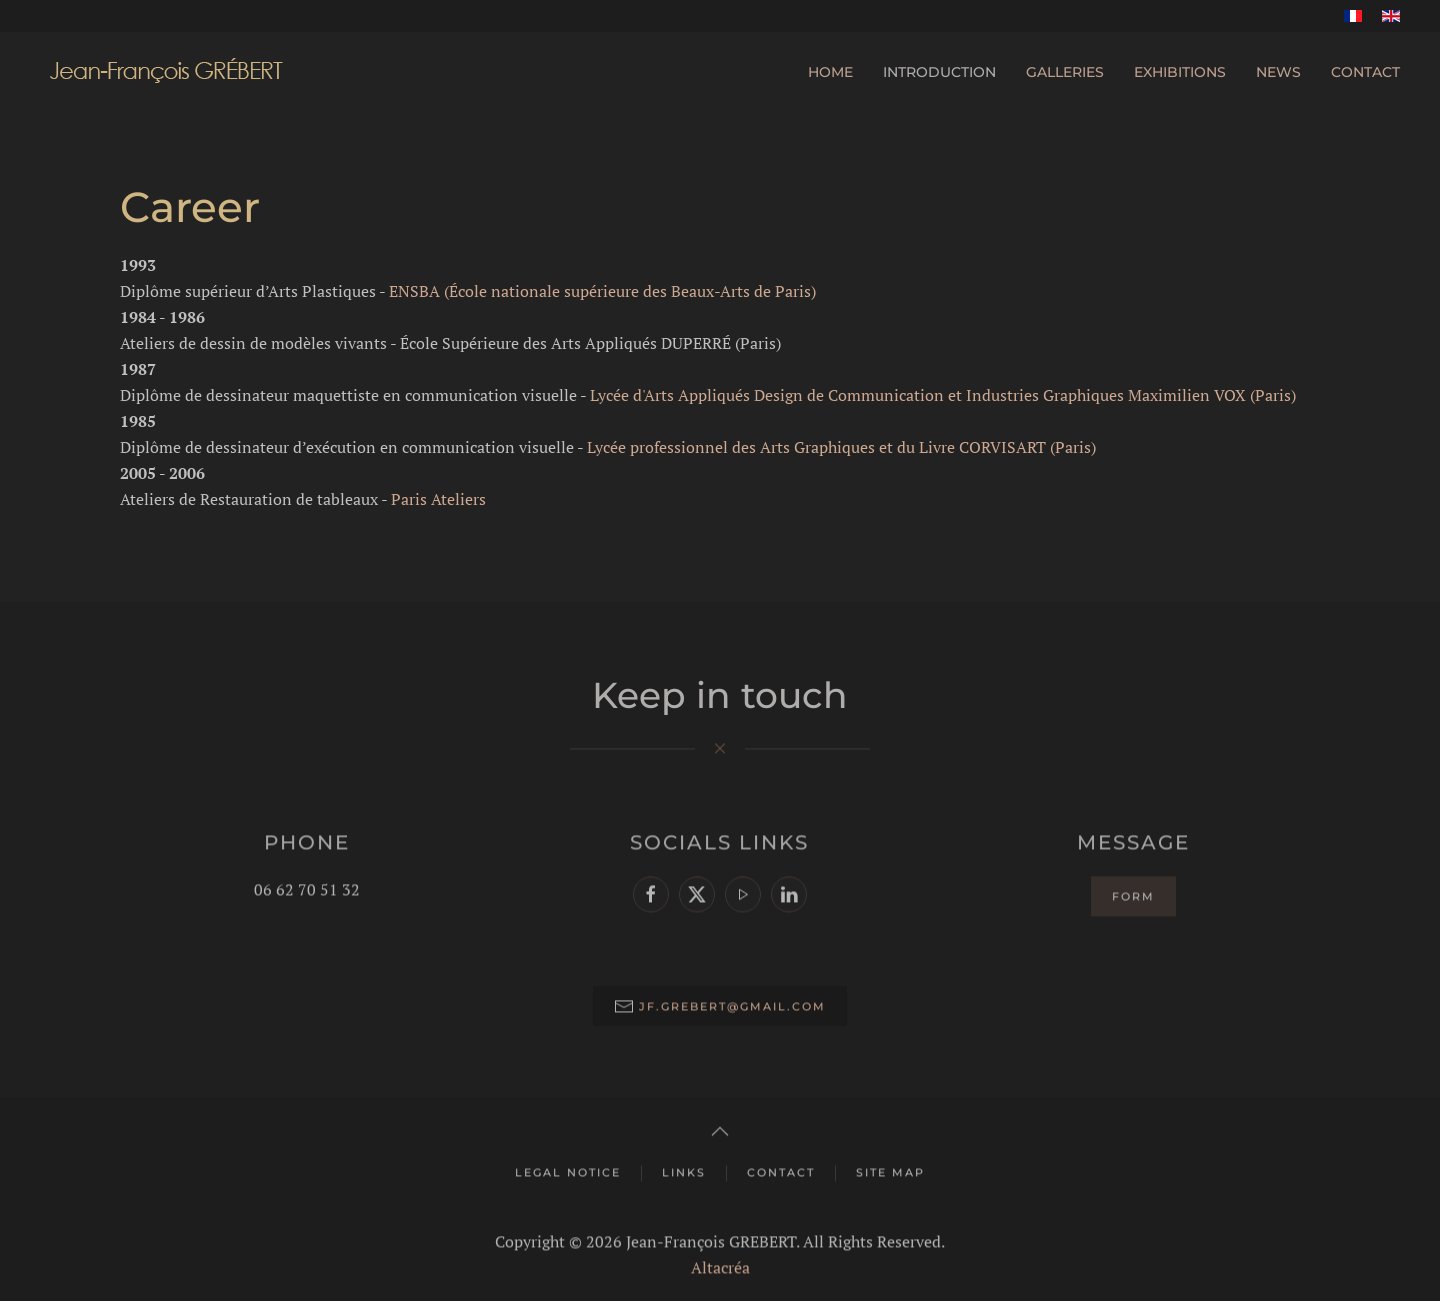  I want to click on Lycée professionnel des Arts Graphiques et du Livre CORVISART (Paris), so click(841, 447).